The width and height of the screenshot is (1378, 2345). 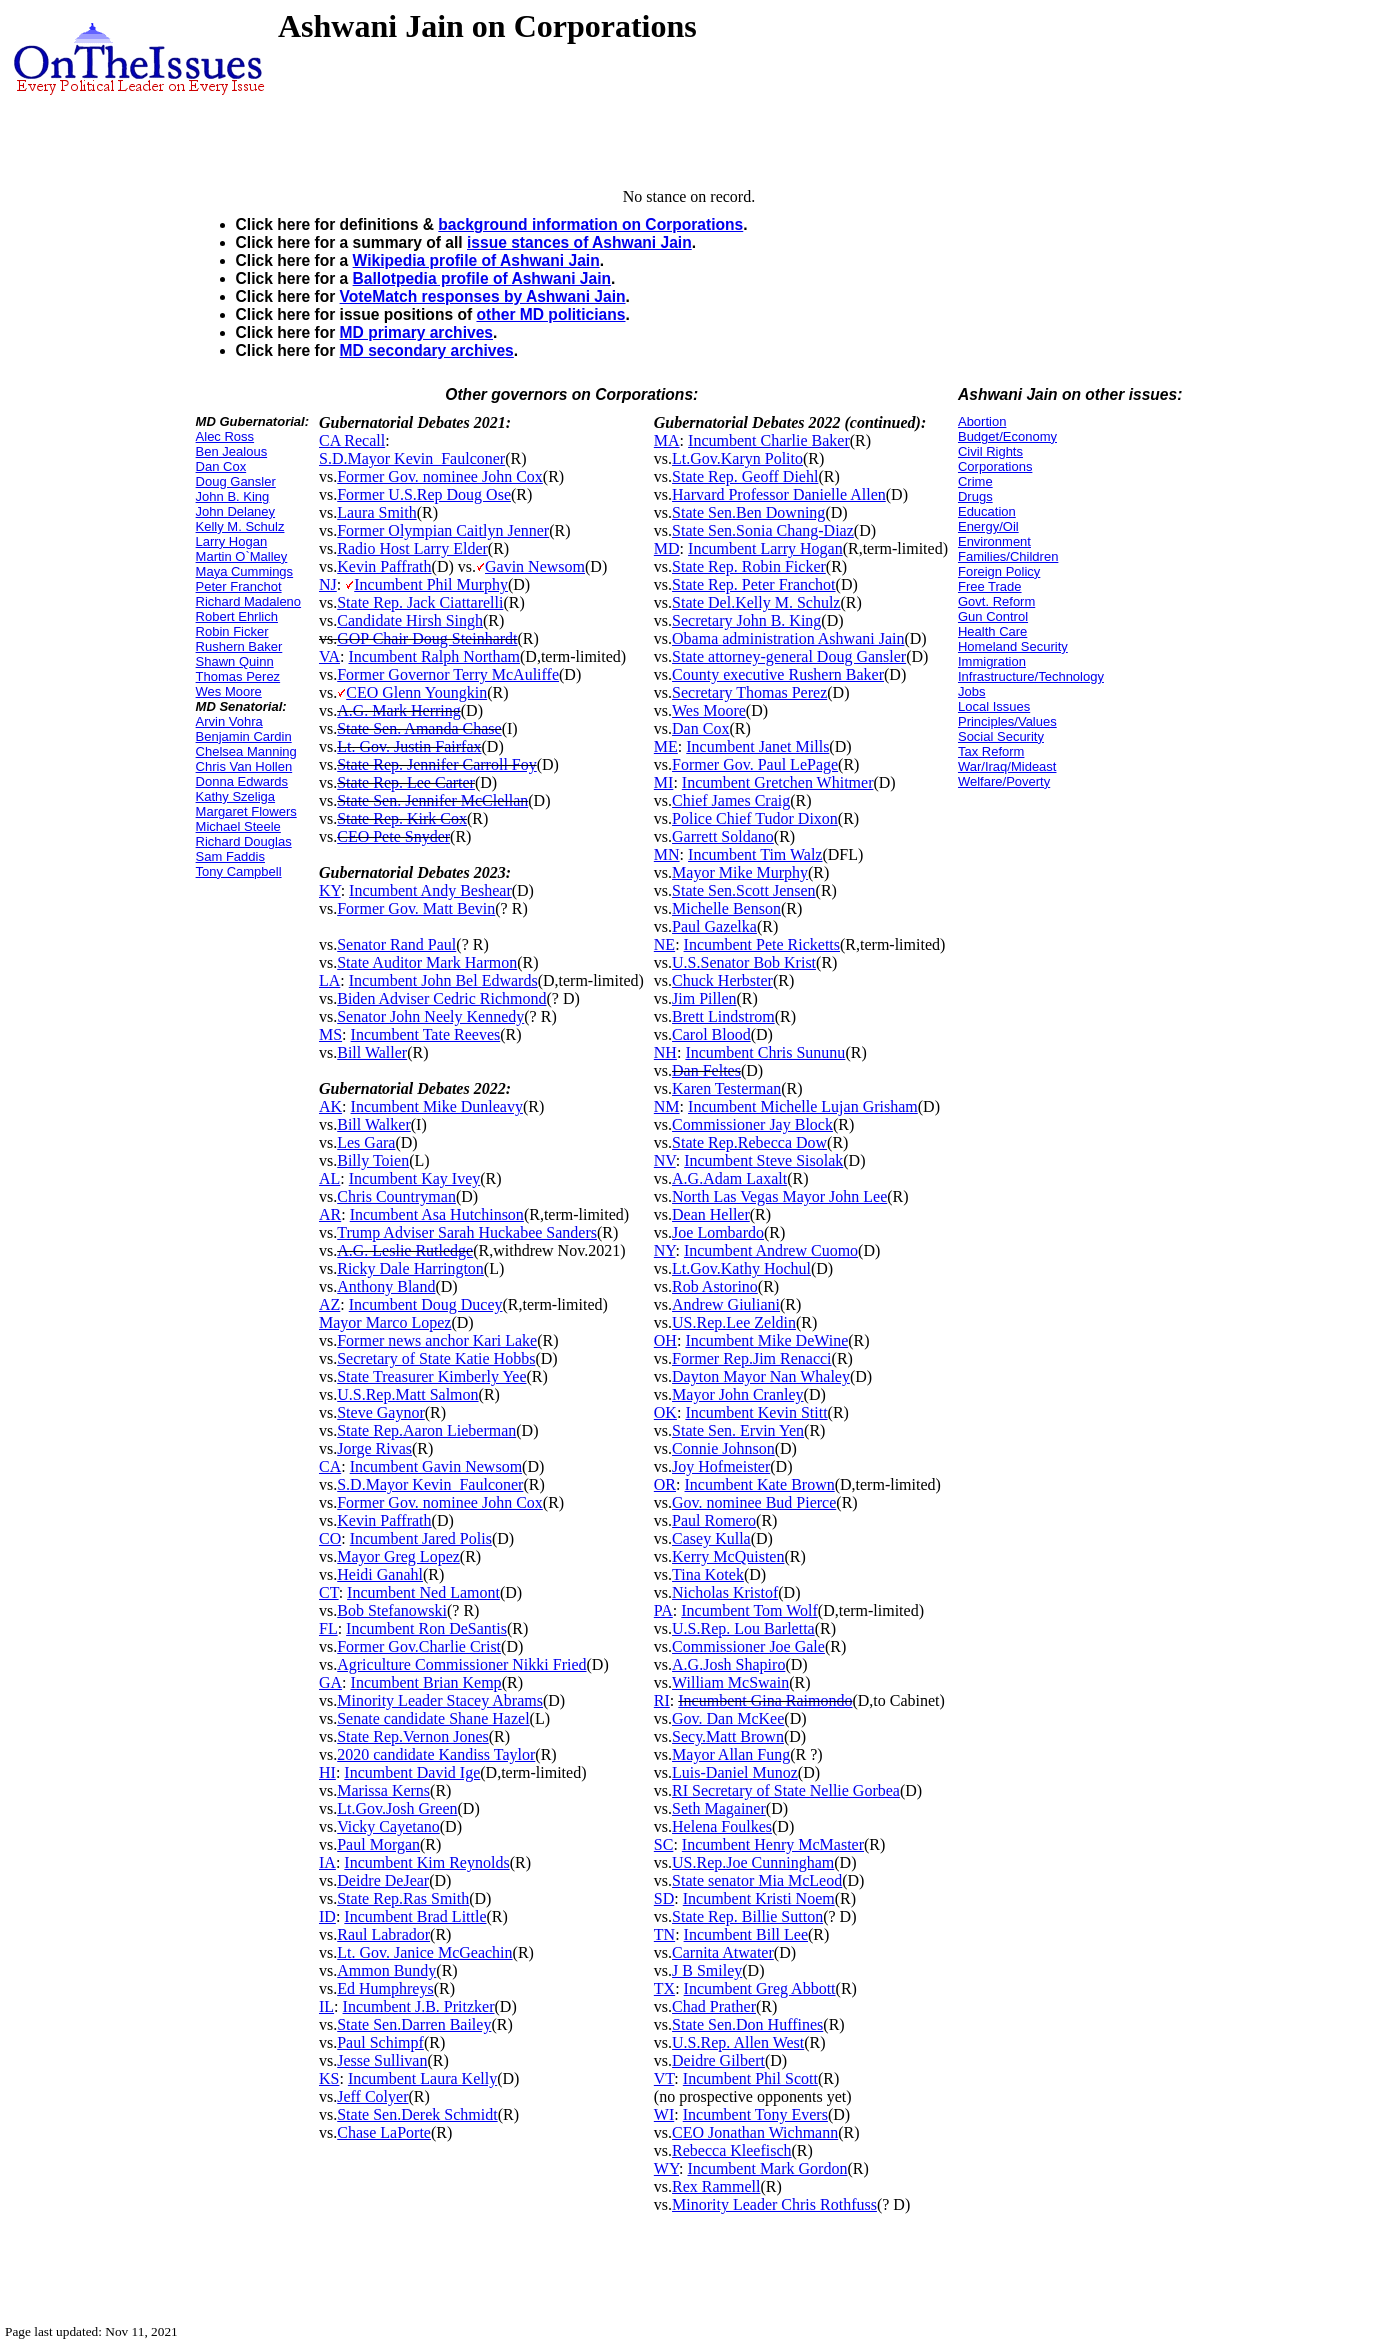 I want to click on Bill Waller, so click(x=372, y=1052).